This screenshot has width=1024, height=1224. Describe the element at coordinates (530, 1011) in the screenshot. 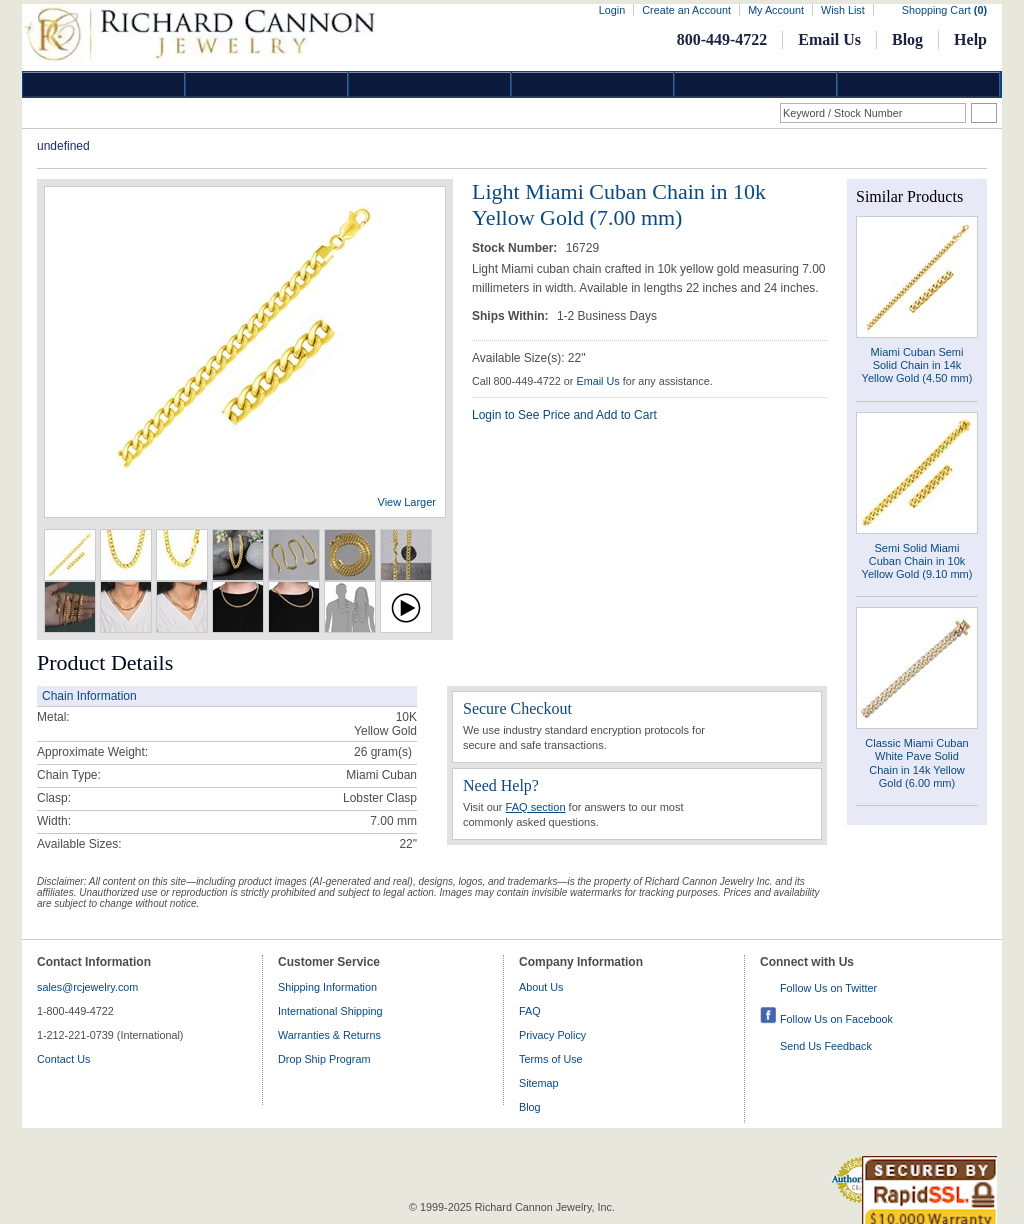

I see `FAQ` at that location.